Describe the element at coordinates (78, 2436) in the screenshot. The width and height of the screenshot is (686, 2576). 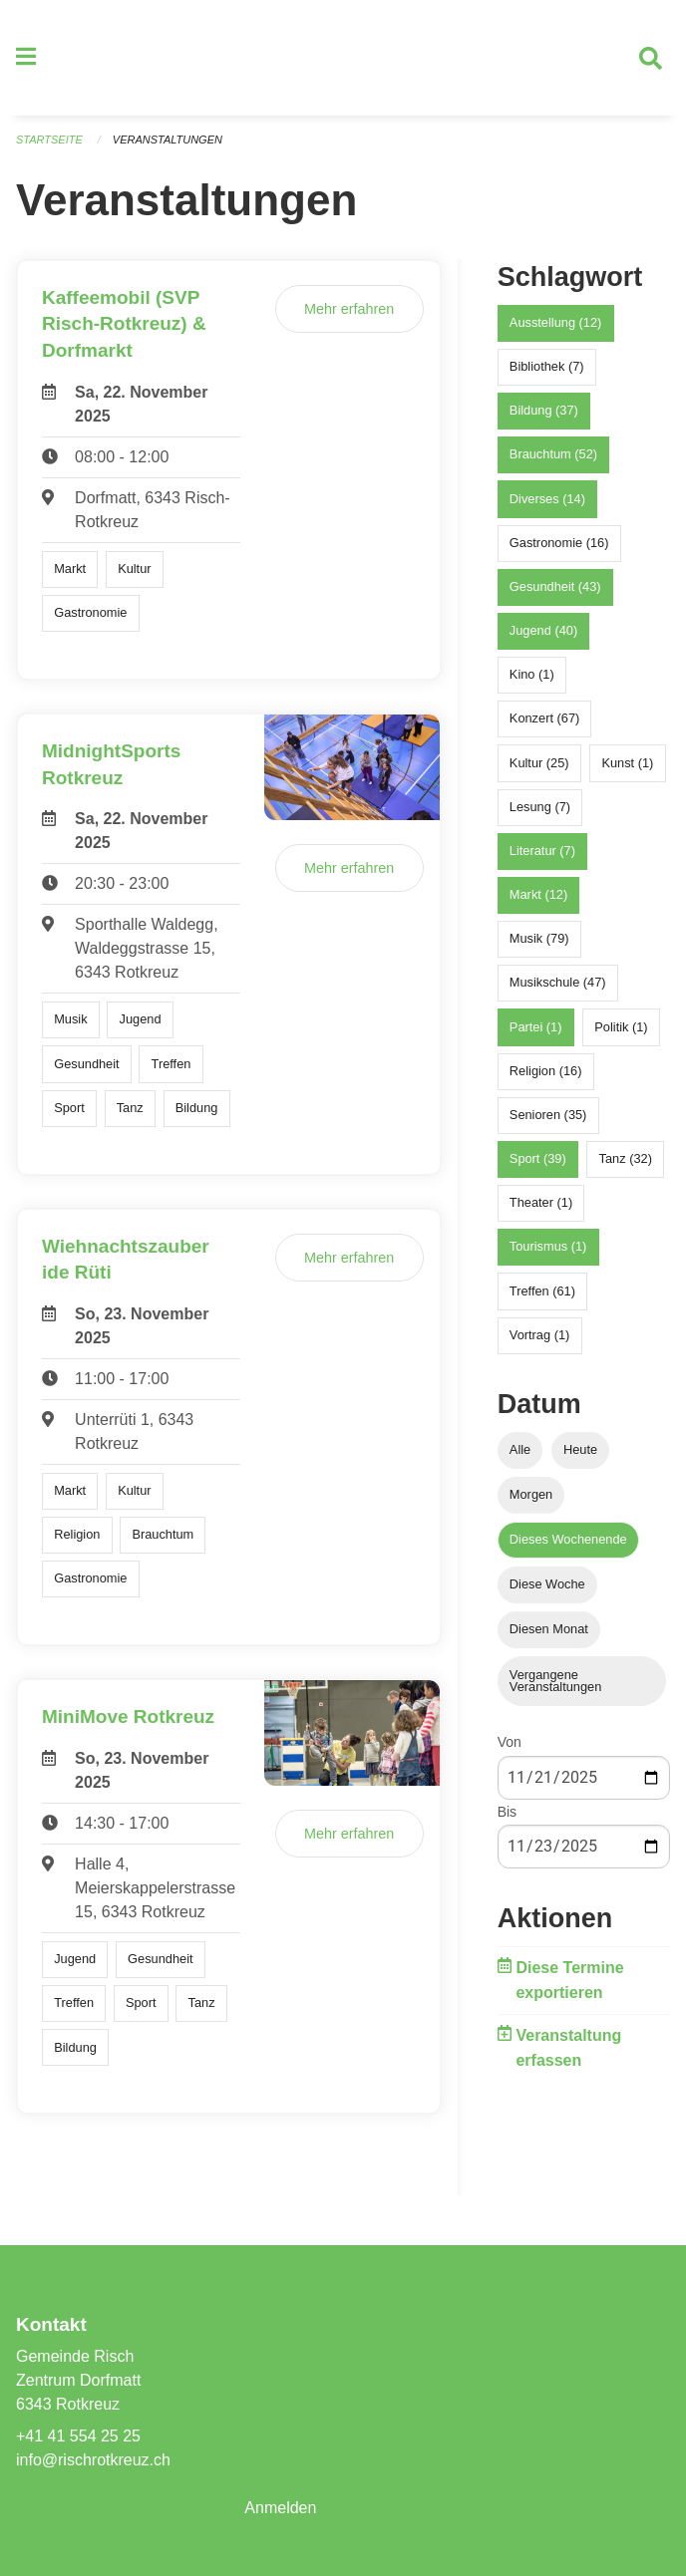
I see `+41 41 554 25 25` at that location.